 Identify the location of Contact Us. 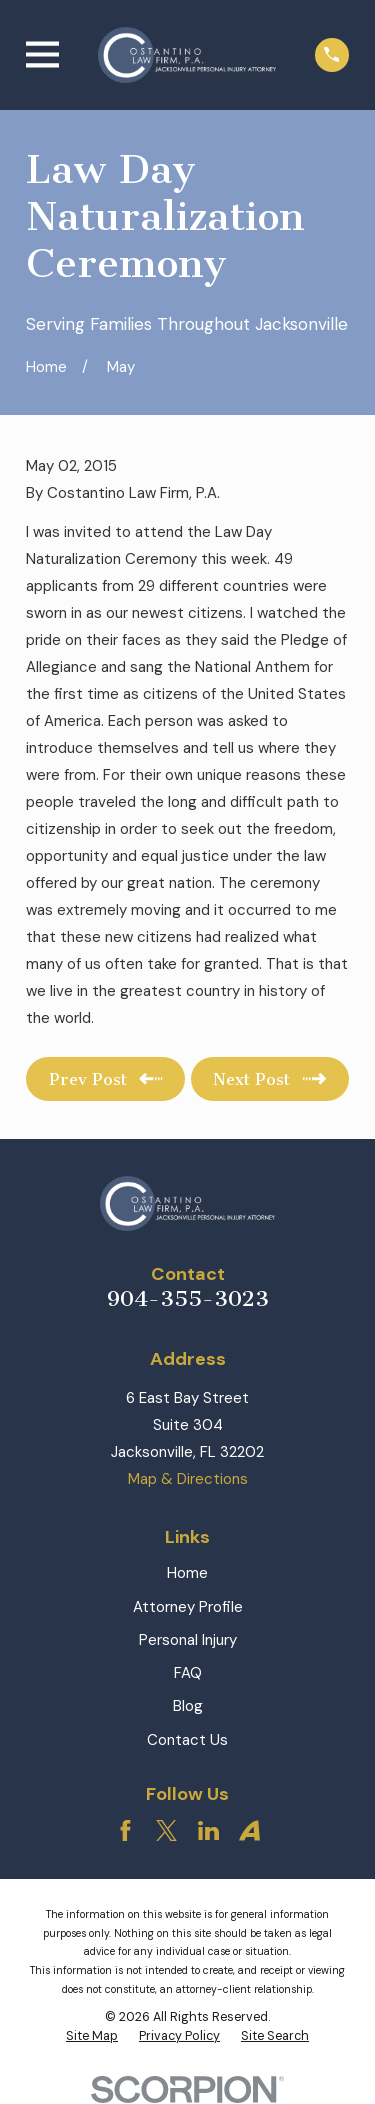
(187, 1740).